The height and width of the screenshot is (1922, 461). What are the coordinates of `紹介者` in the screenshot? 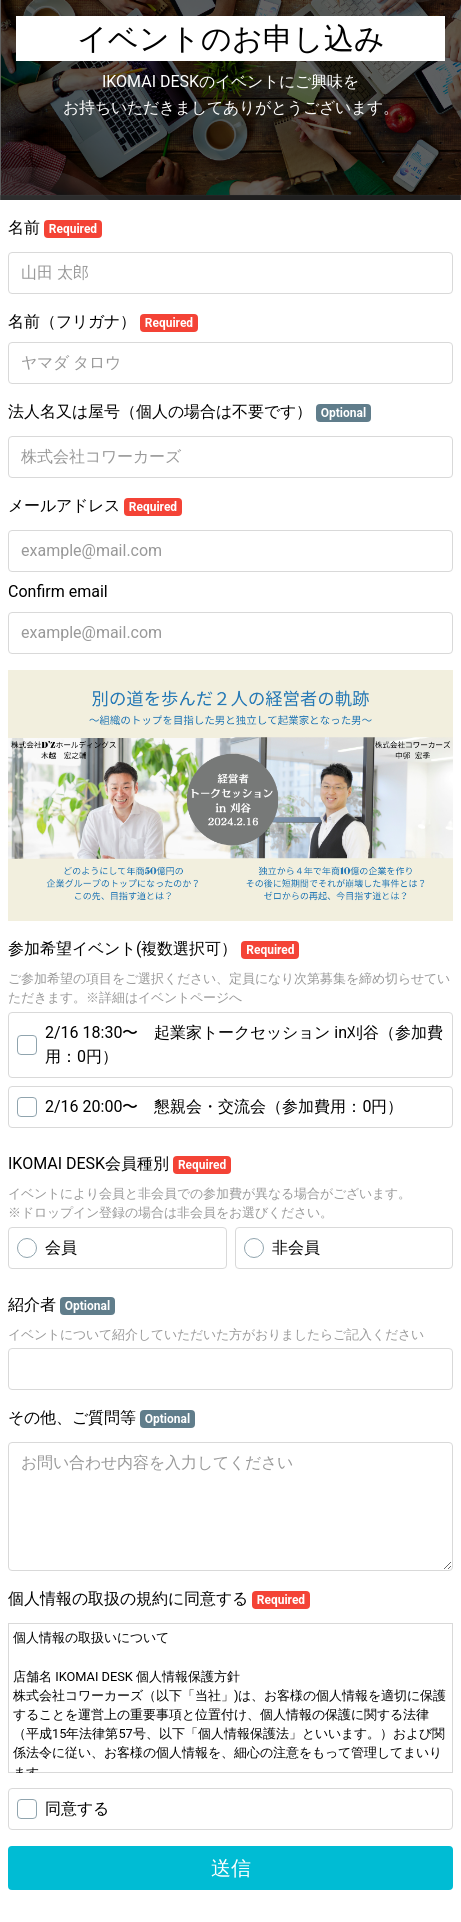 It's located at (61, 1305).